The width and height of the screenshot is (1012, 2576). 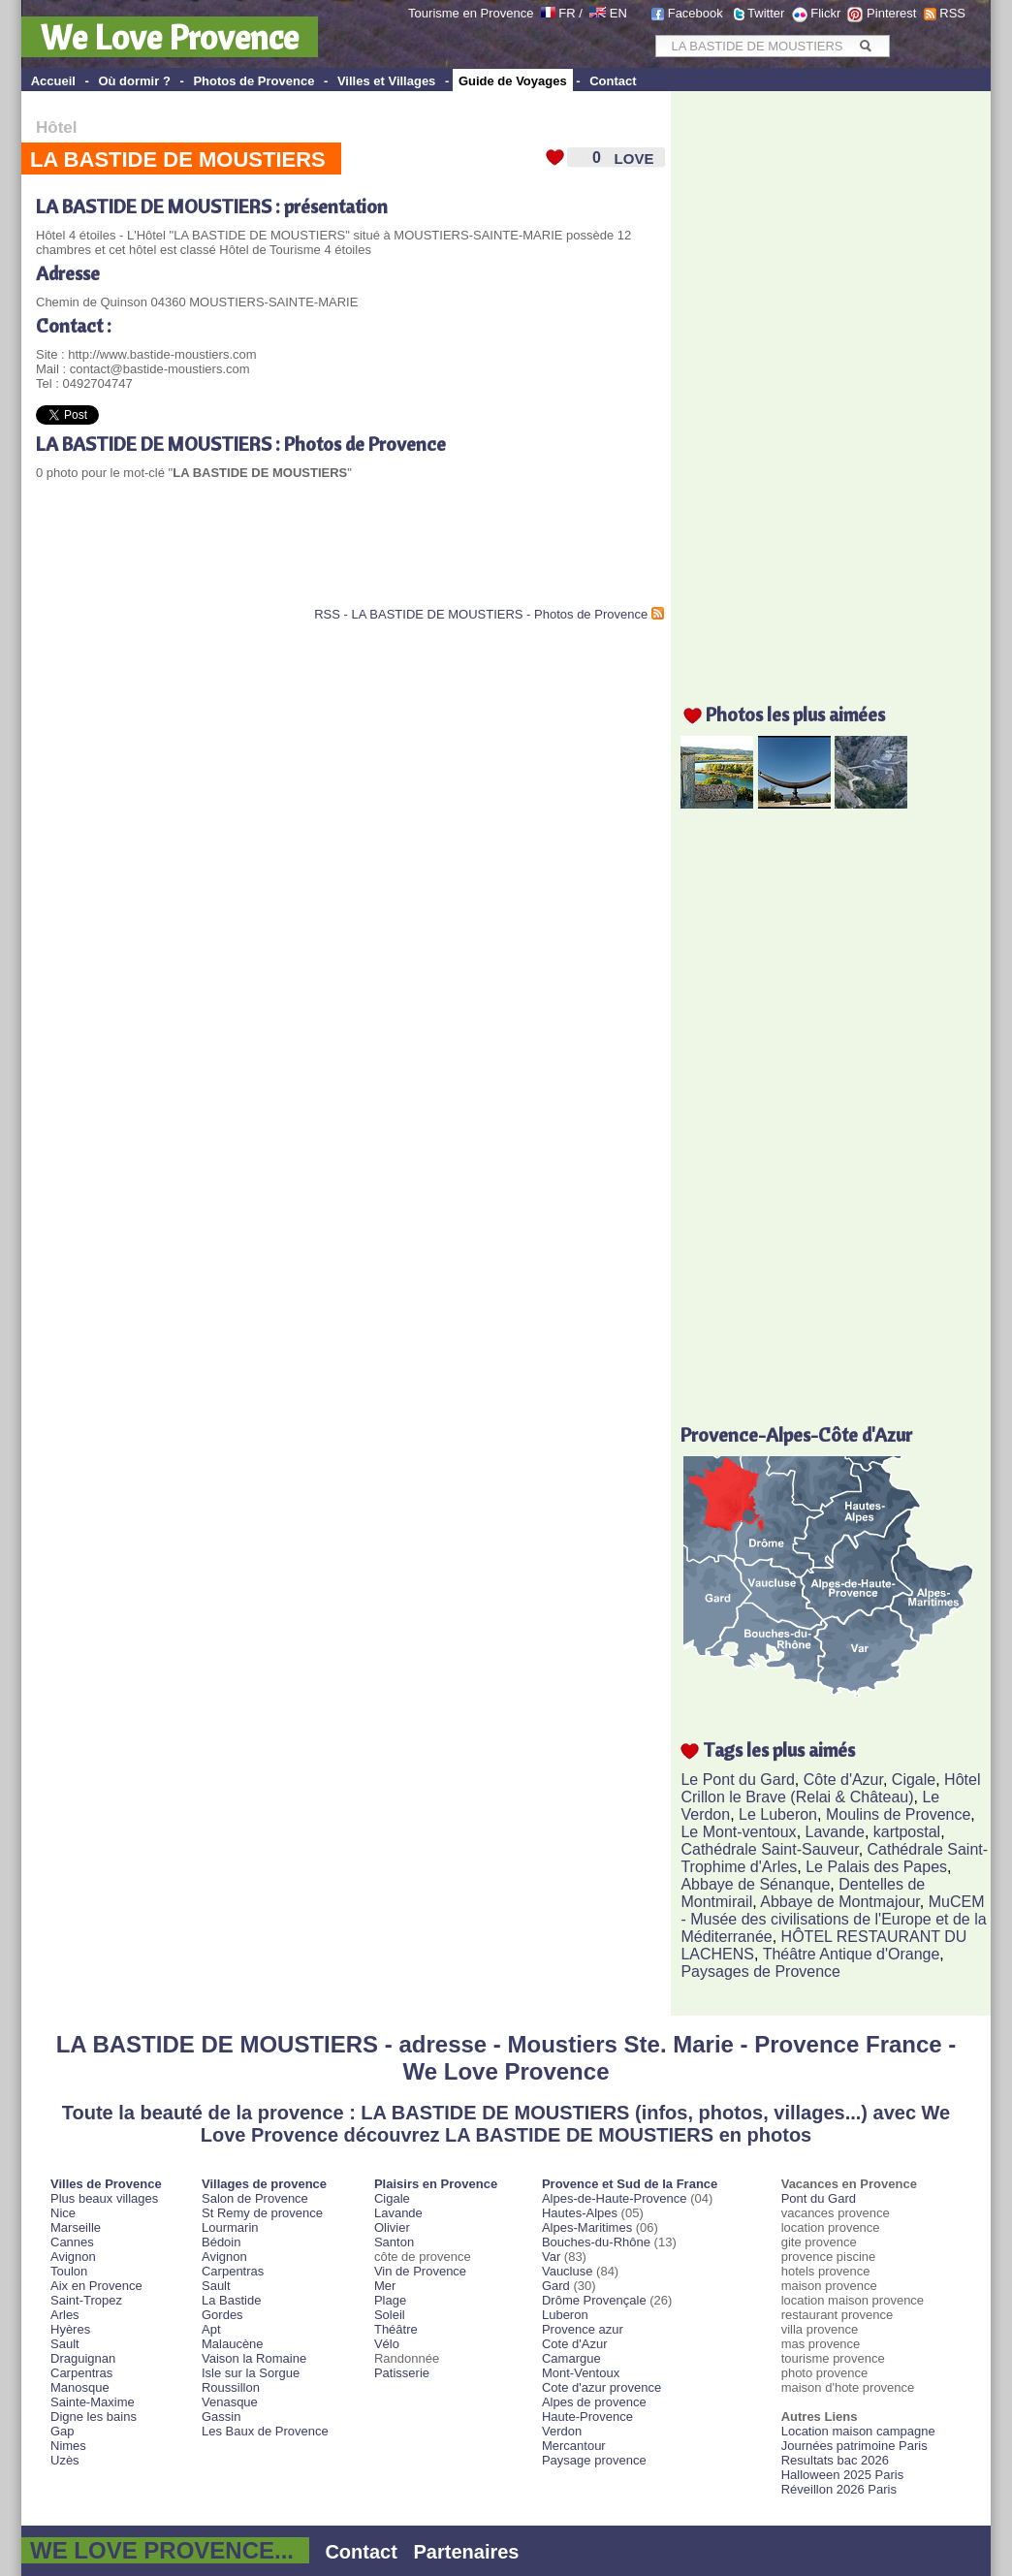 What do you see at coordinates (567, 2271) in the screenshot?
I see `Vaucluse` at bounding box center [567, 2271].